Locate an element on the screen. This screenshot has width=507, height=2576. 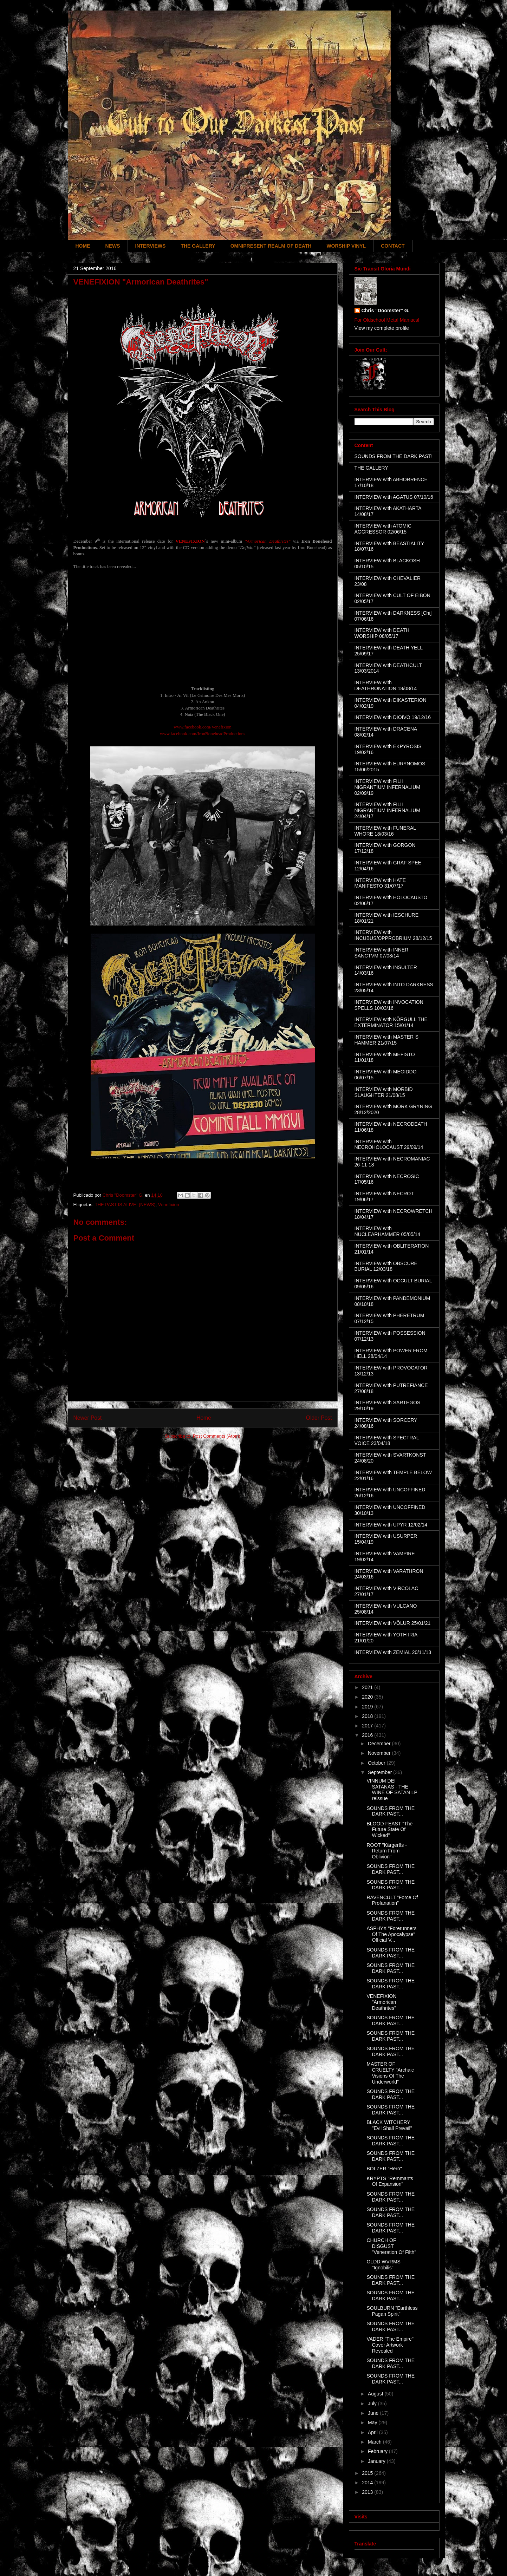
ROOT "Kärgeräs - Return From Oblivion" is located at coordinates (386, 1851).